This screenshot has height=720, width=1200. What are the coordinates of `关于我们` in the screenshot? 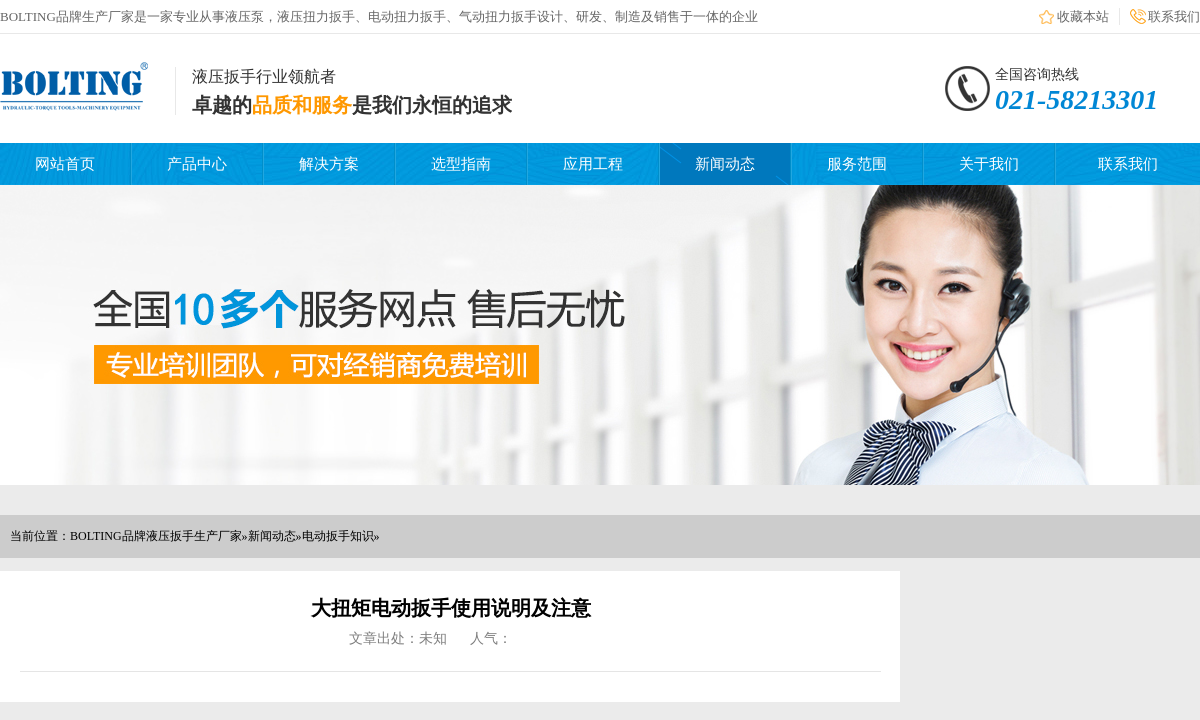 It's located at (989, 164).